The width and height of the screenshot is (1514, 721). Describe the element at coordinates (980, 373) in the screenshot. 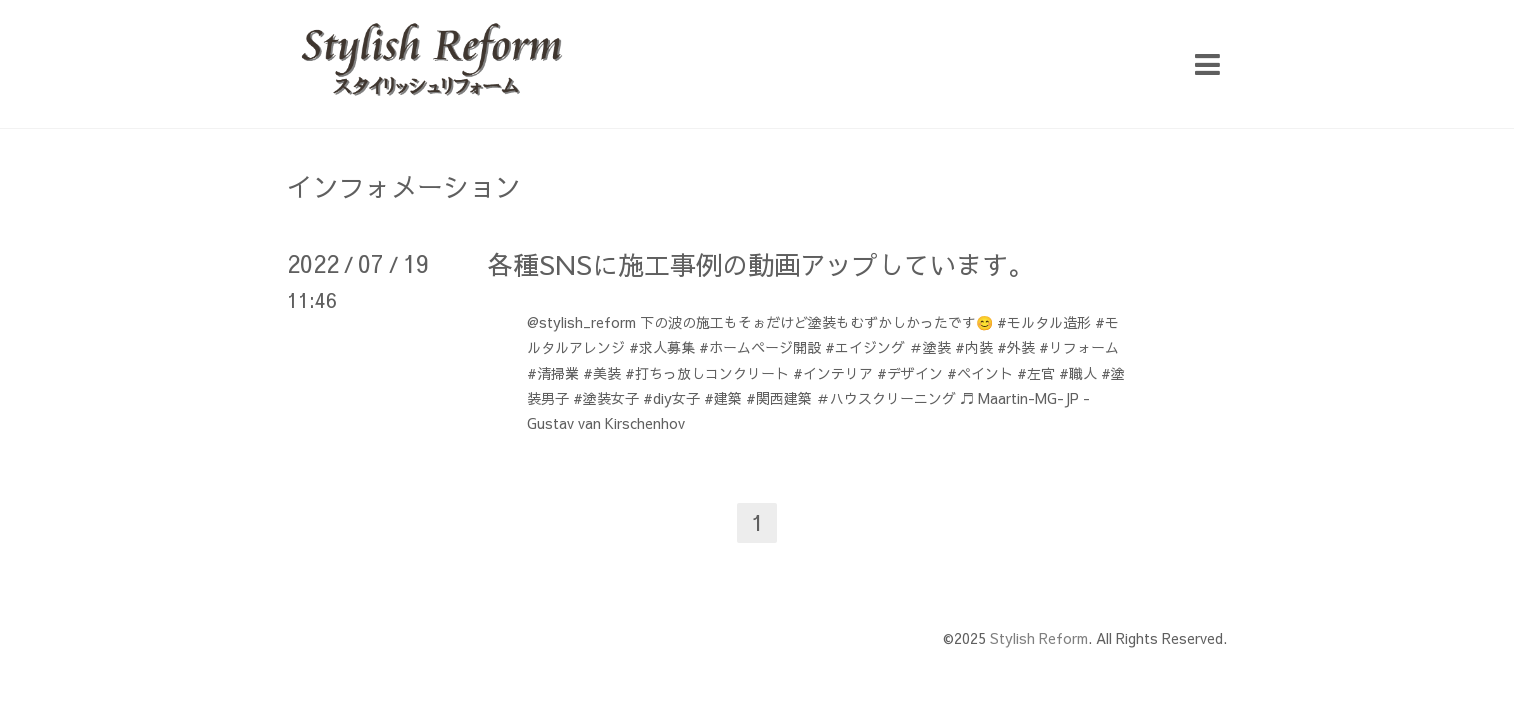

I see `#ペイント` at that location.